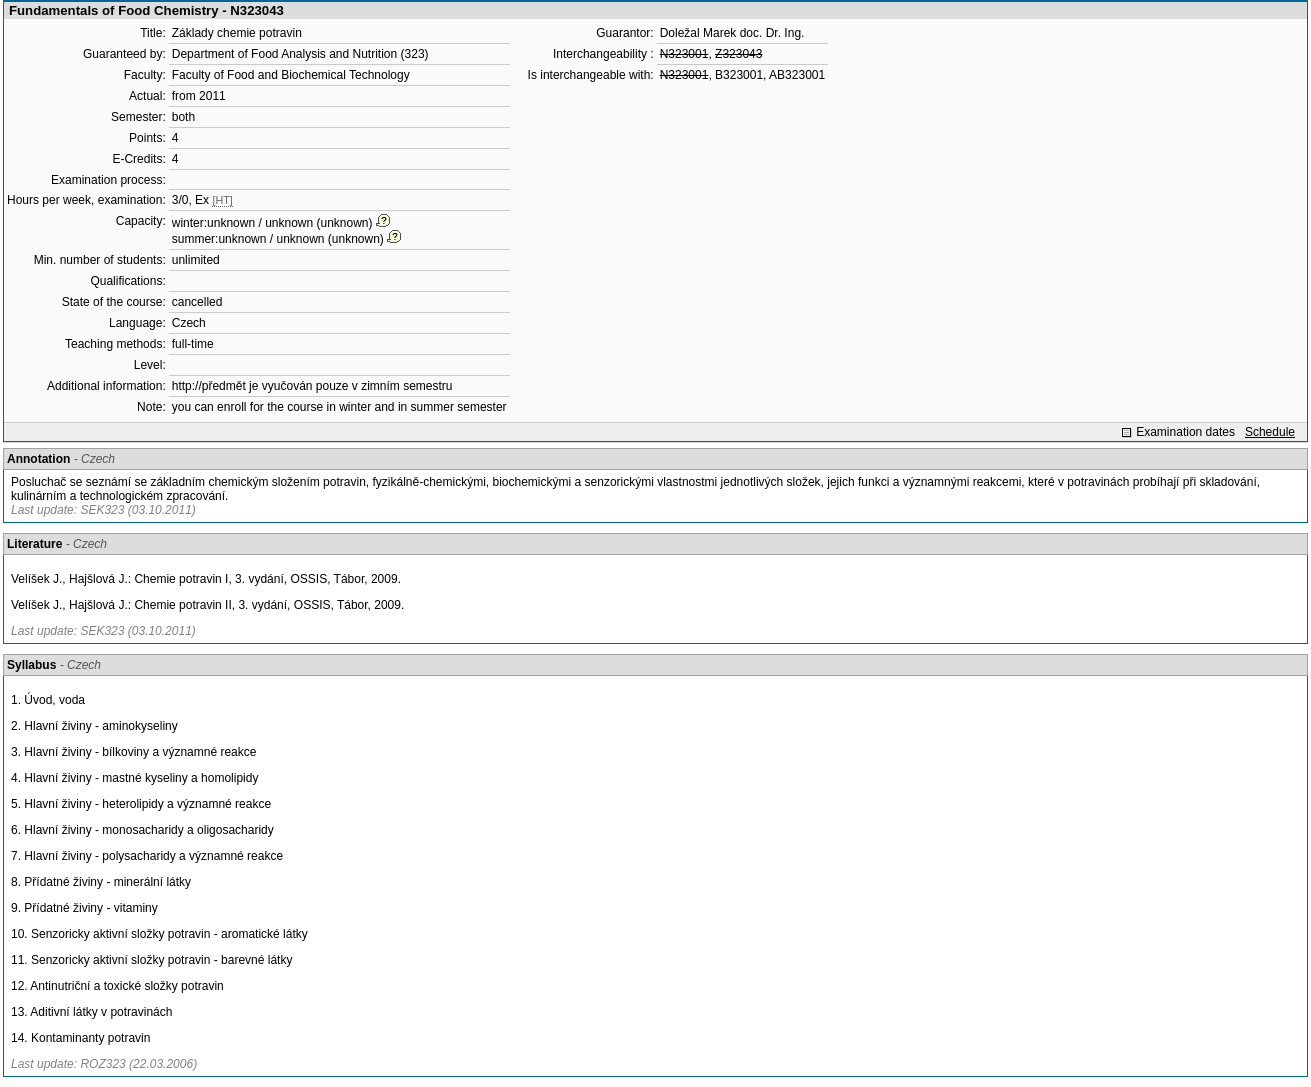 The image size is (1311, 1087). I want to click on http://předmět je vyučován pouze v zimním semestru, so click(312, 386).